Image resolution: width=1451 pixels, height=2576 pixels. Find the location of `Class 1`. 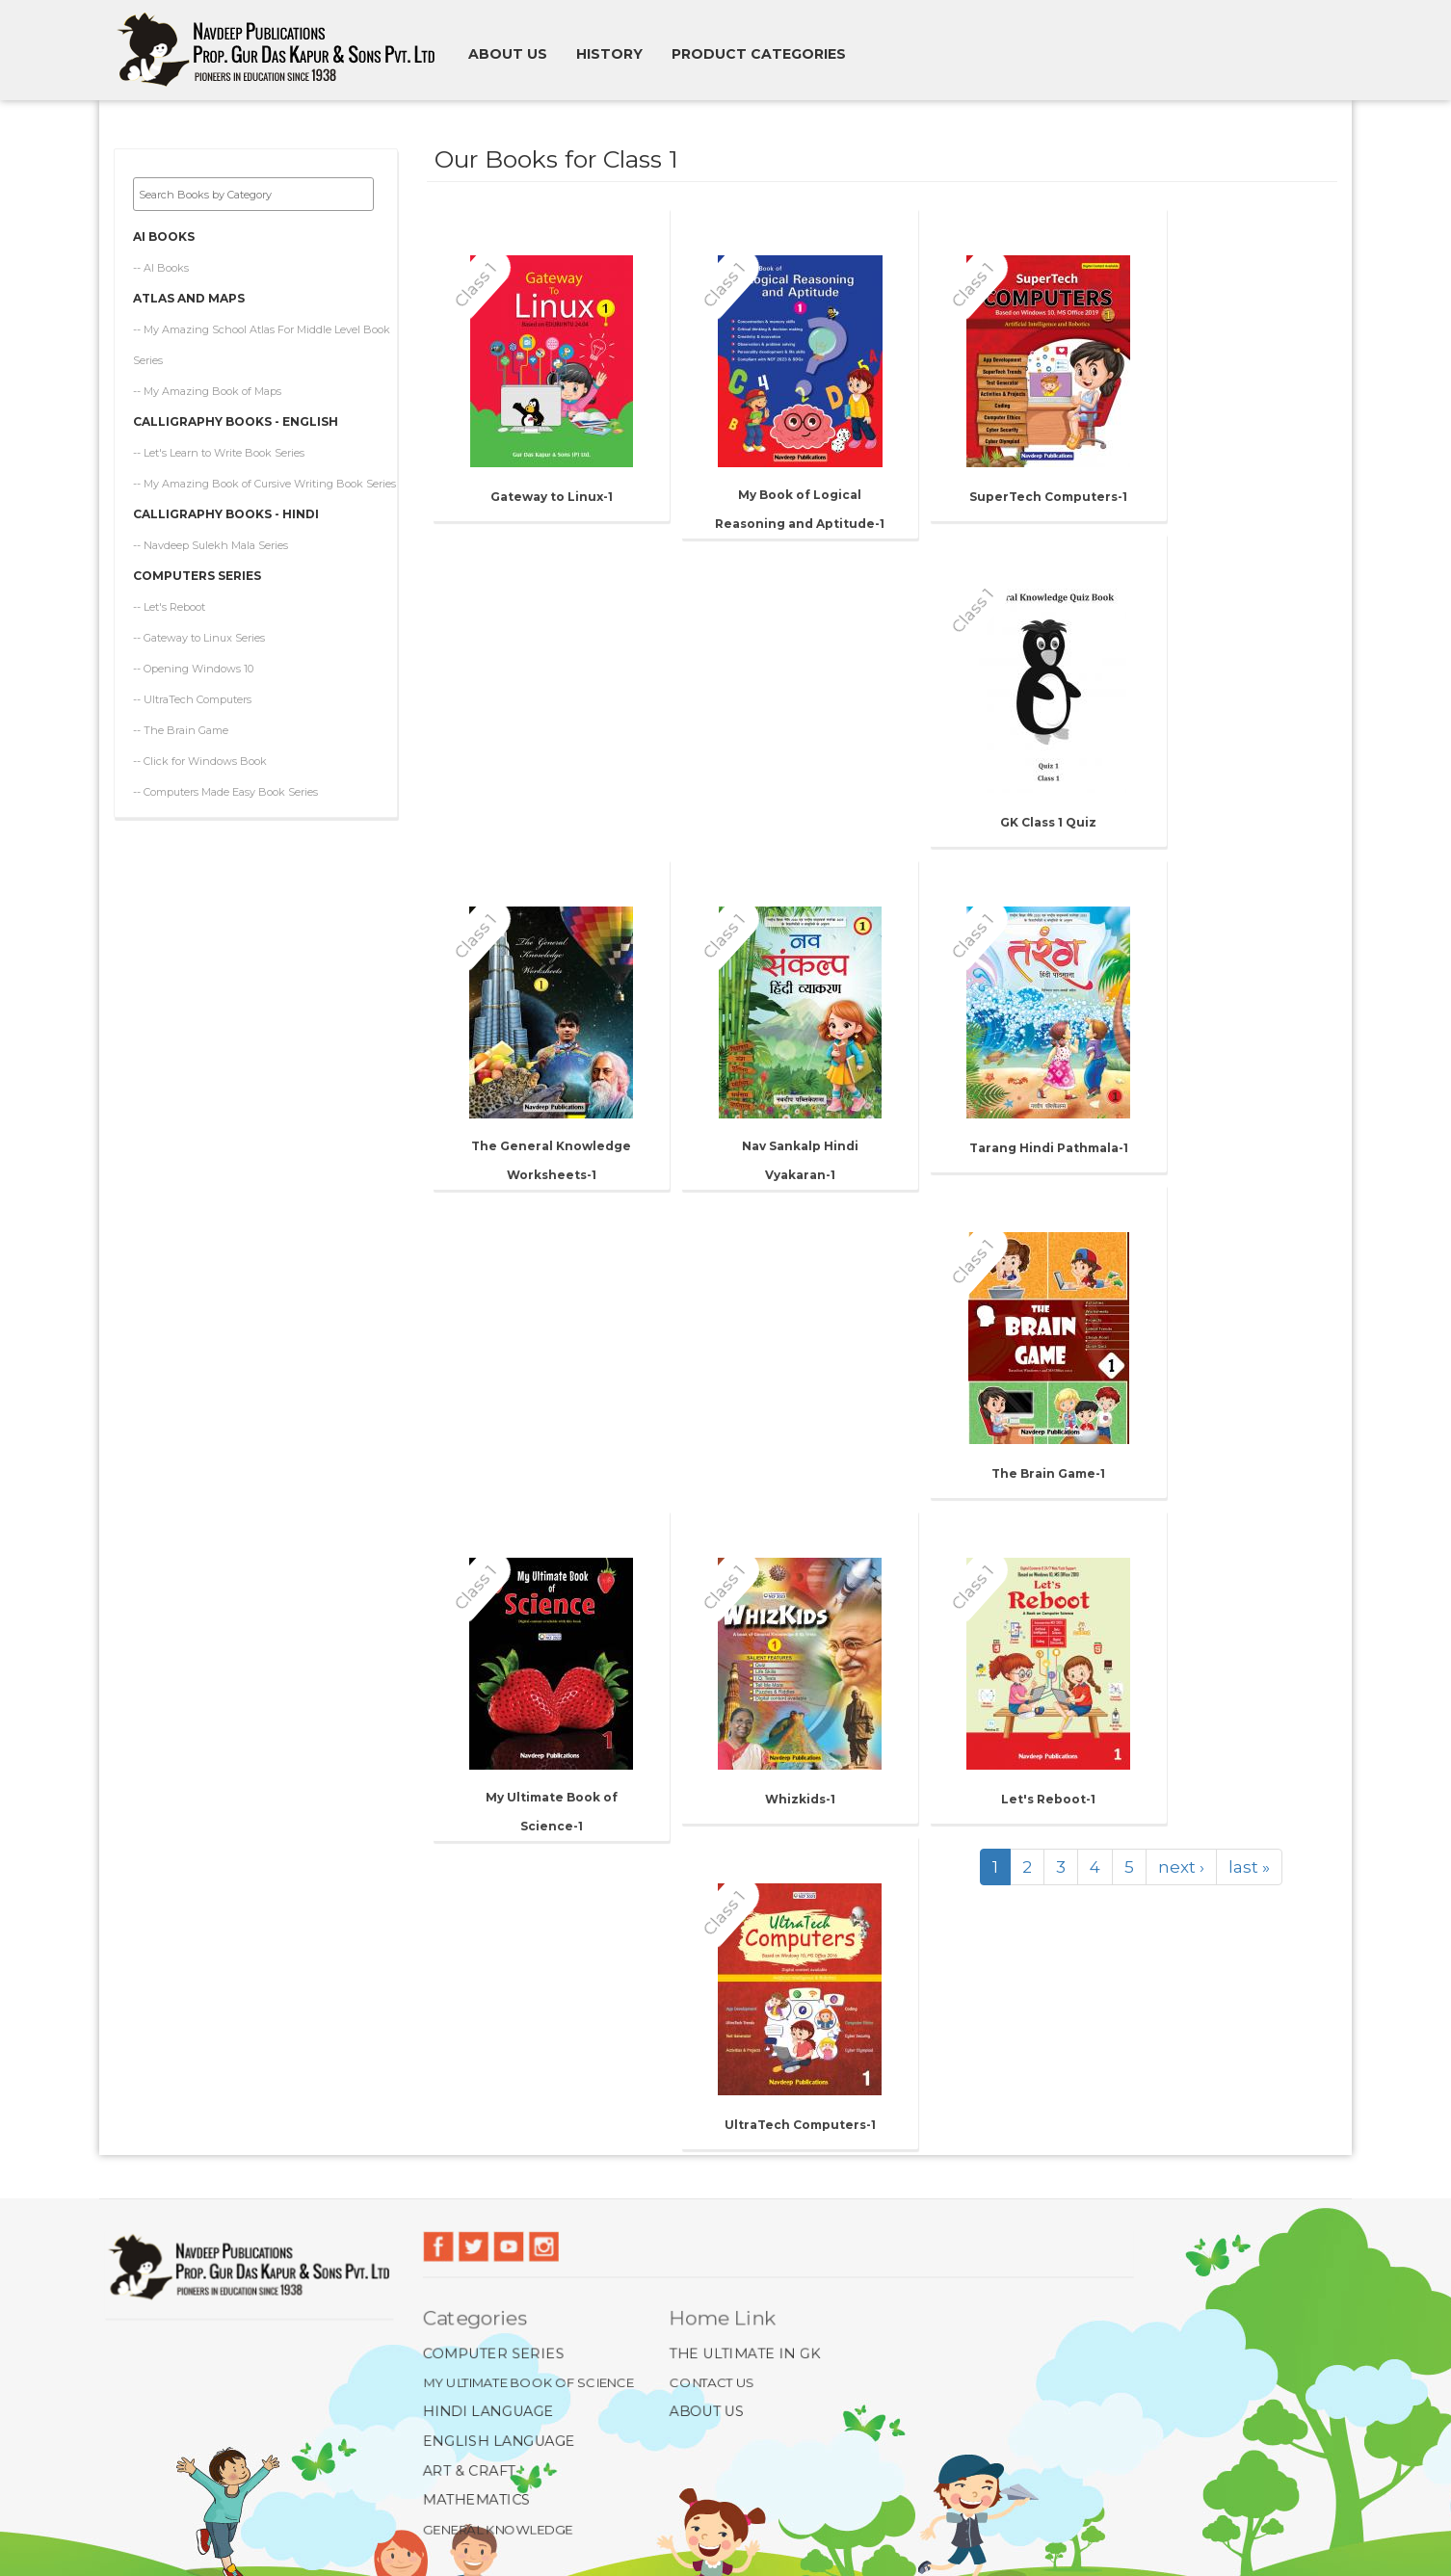

Class 1 is located at coordinates (475, 284).